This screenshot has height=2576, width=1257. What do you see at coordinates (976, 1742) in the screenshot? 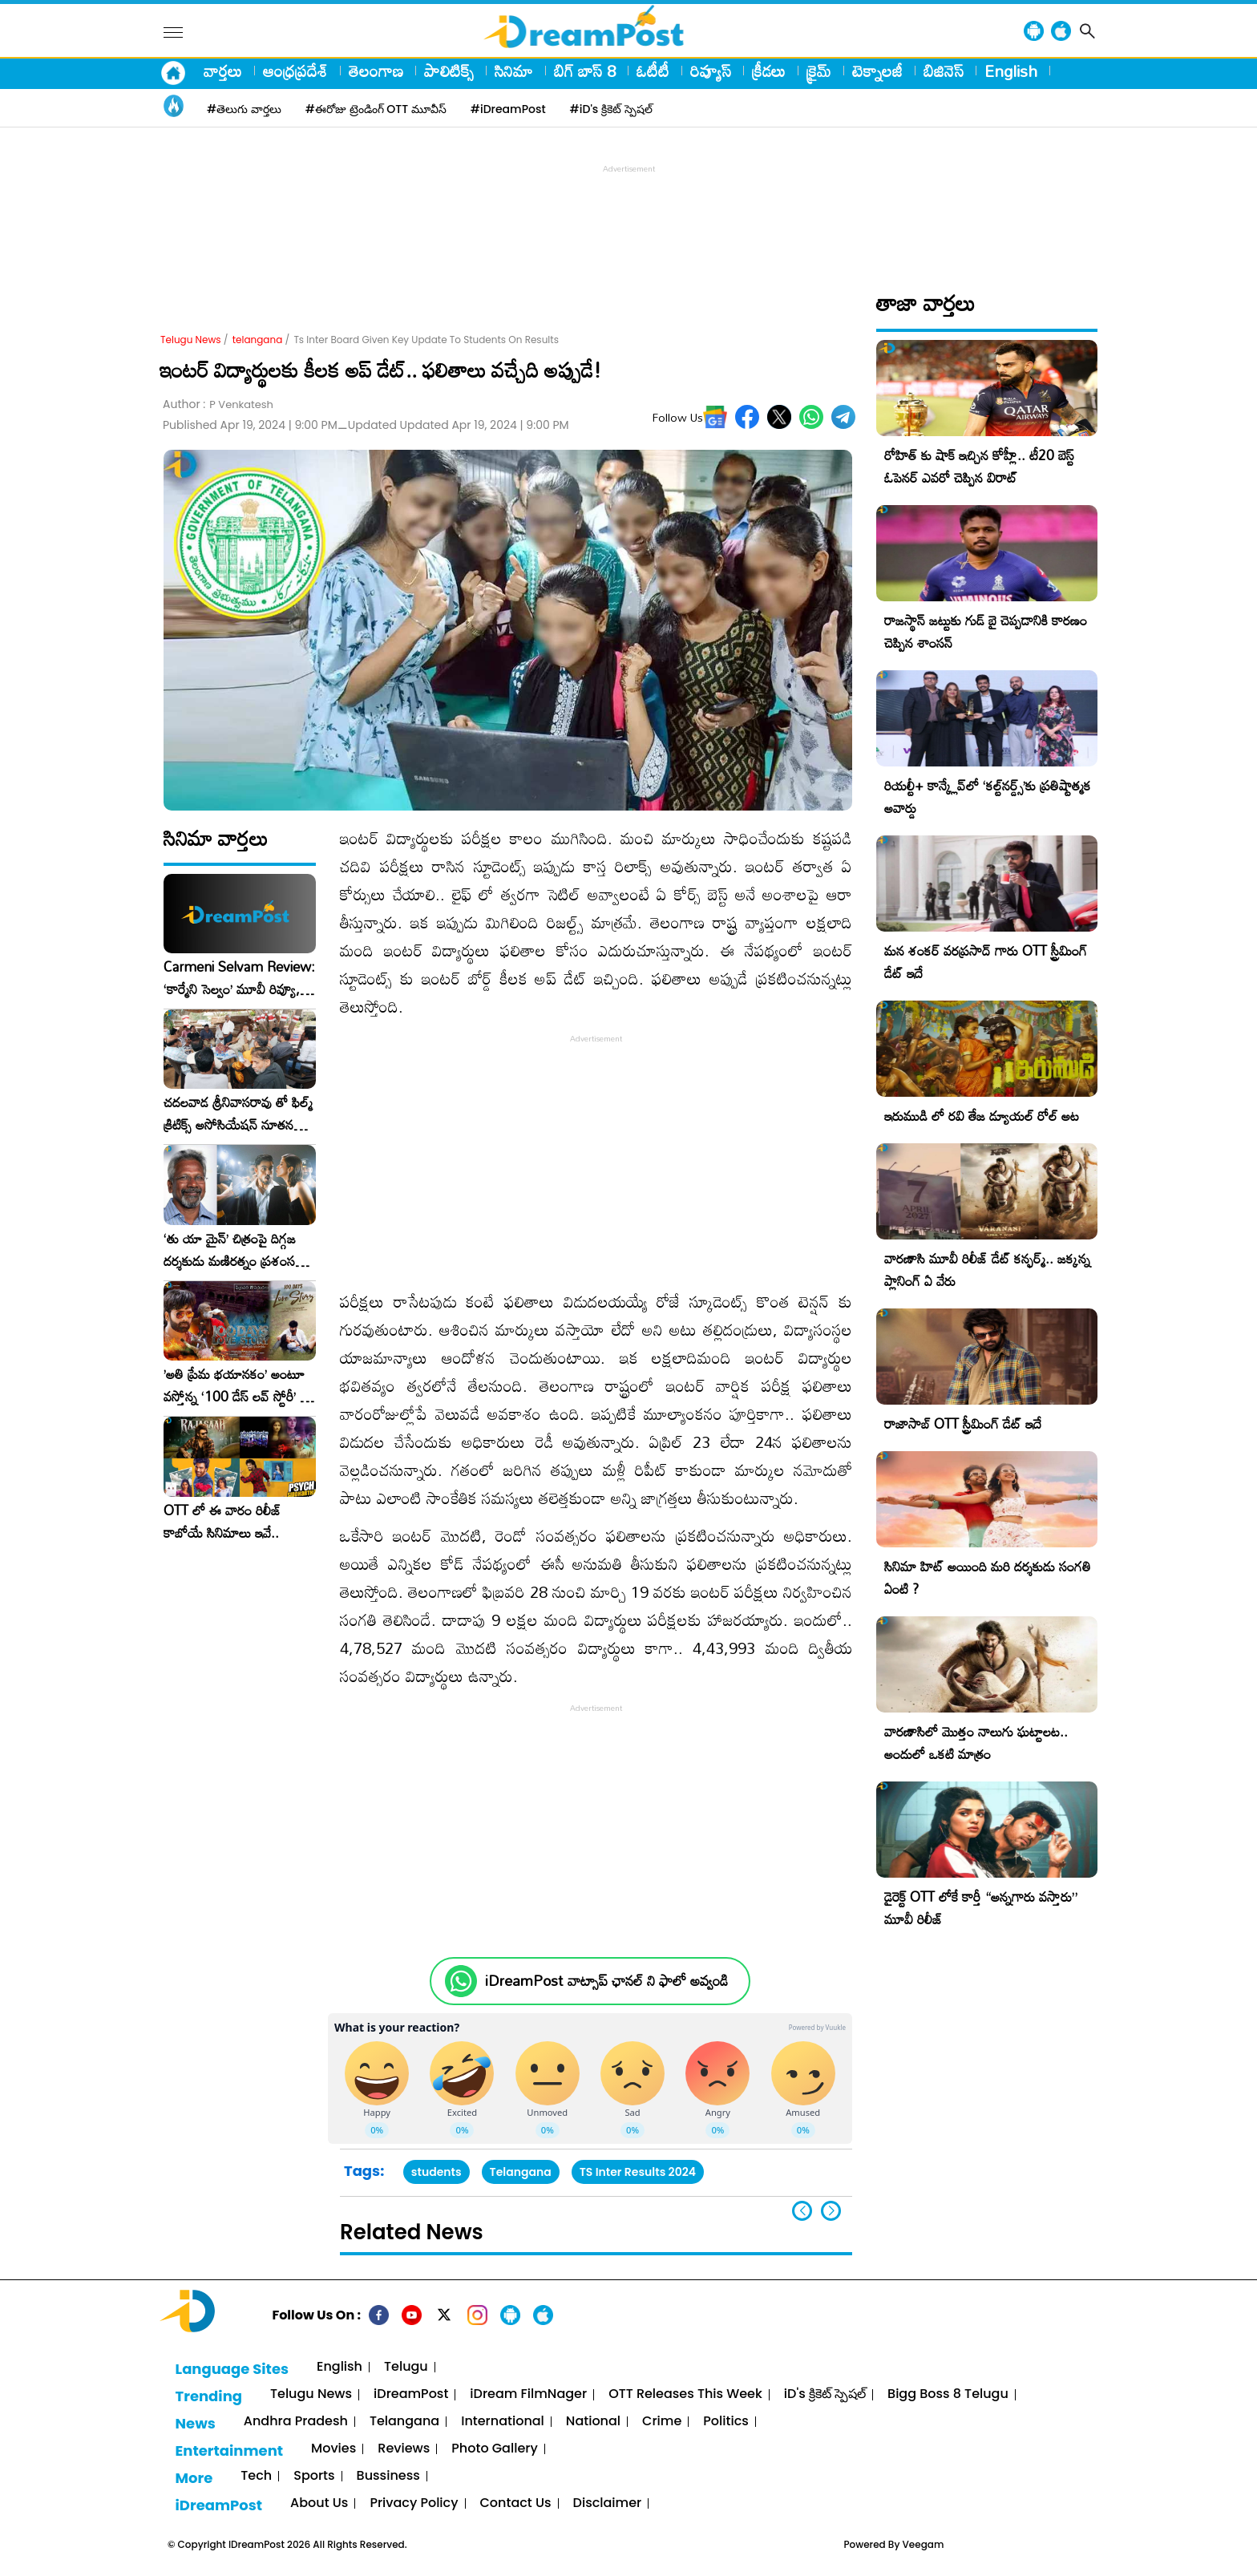
I see `వారణాసిలో మొత్తం నాలుగు ఘట్టాలట.. అందులో ఒకటి మాత్రం` at bounding box center [976, 1742].